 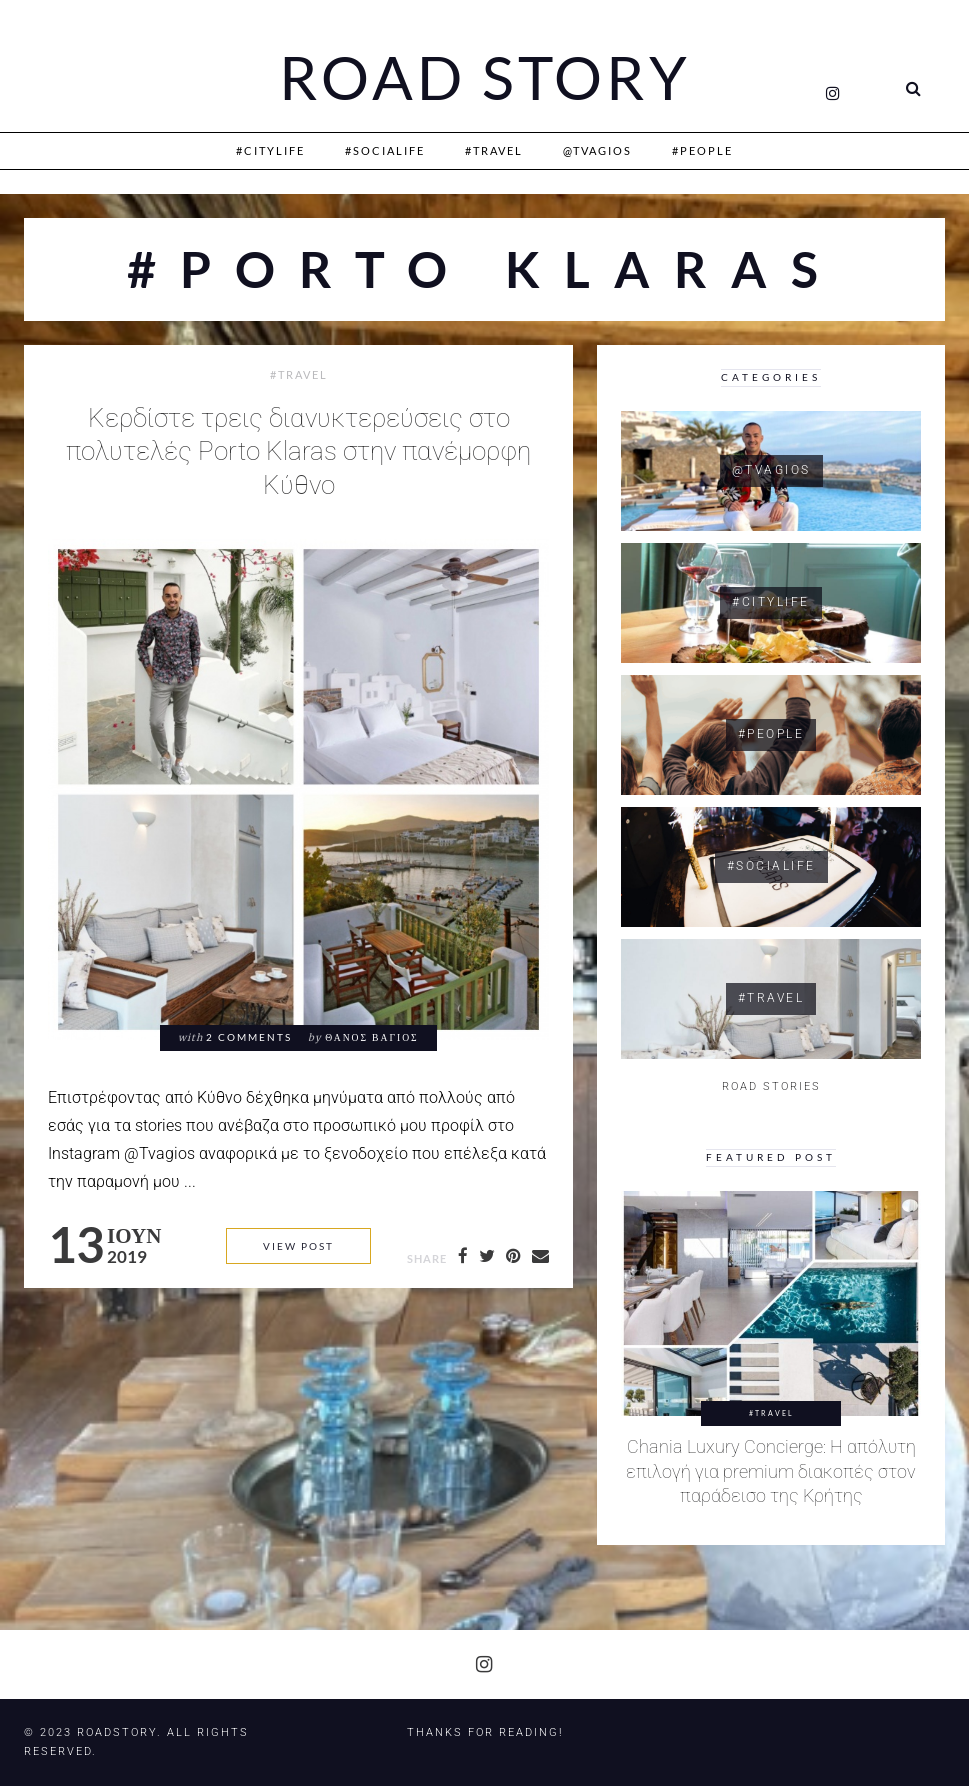 I want to click on Road Story, so click(x=485, y=78).